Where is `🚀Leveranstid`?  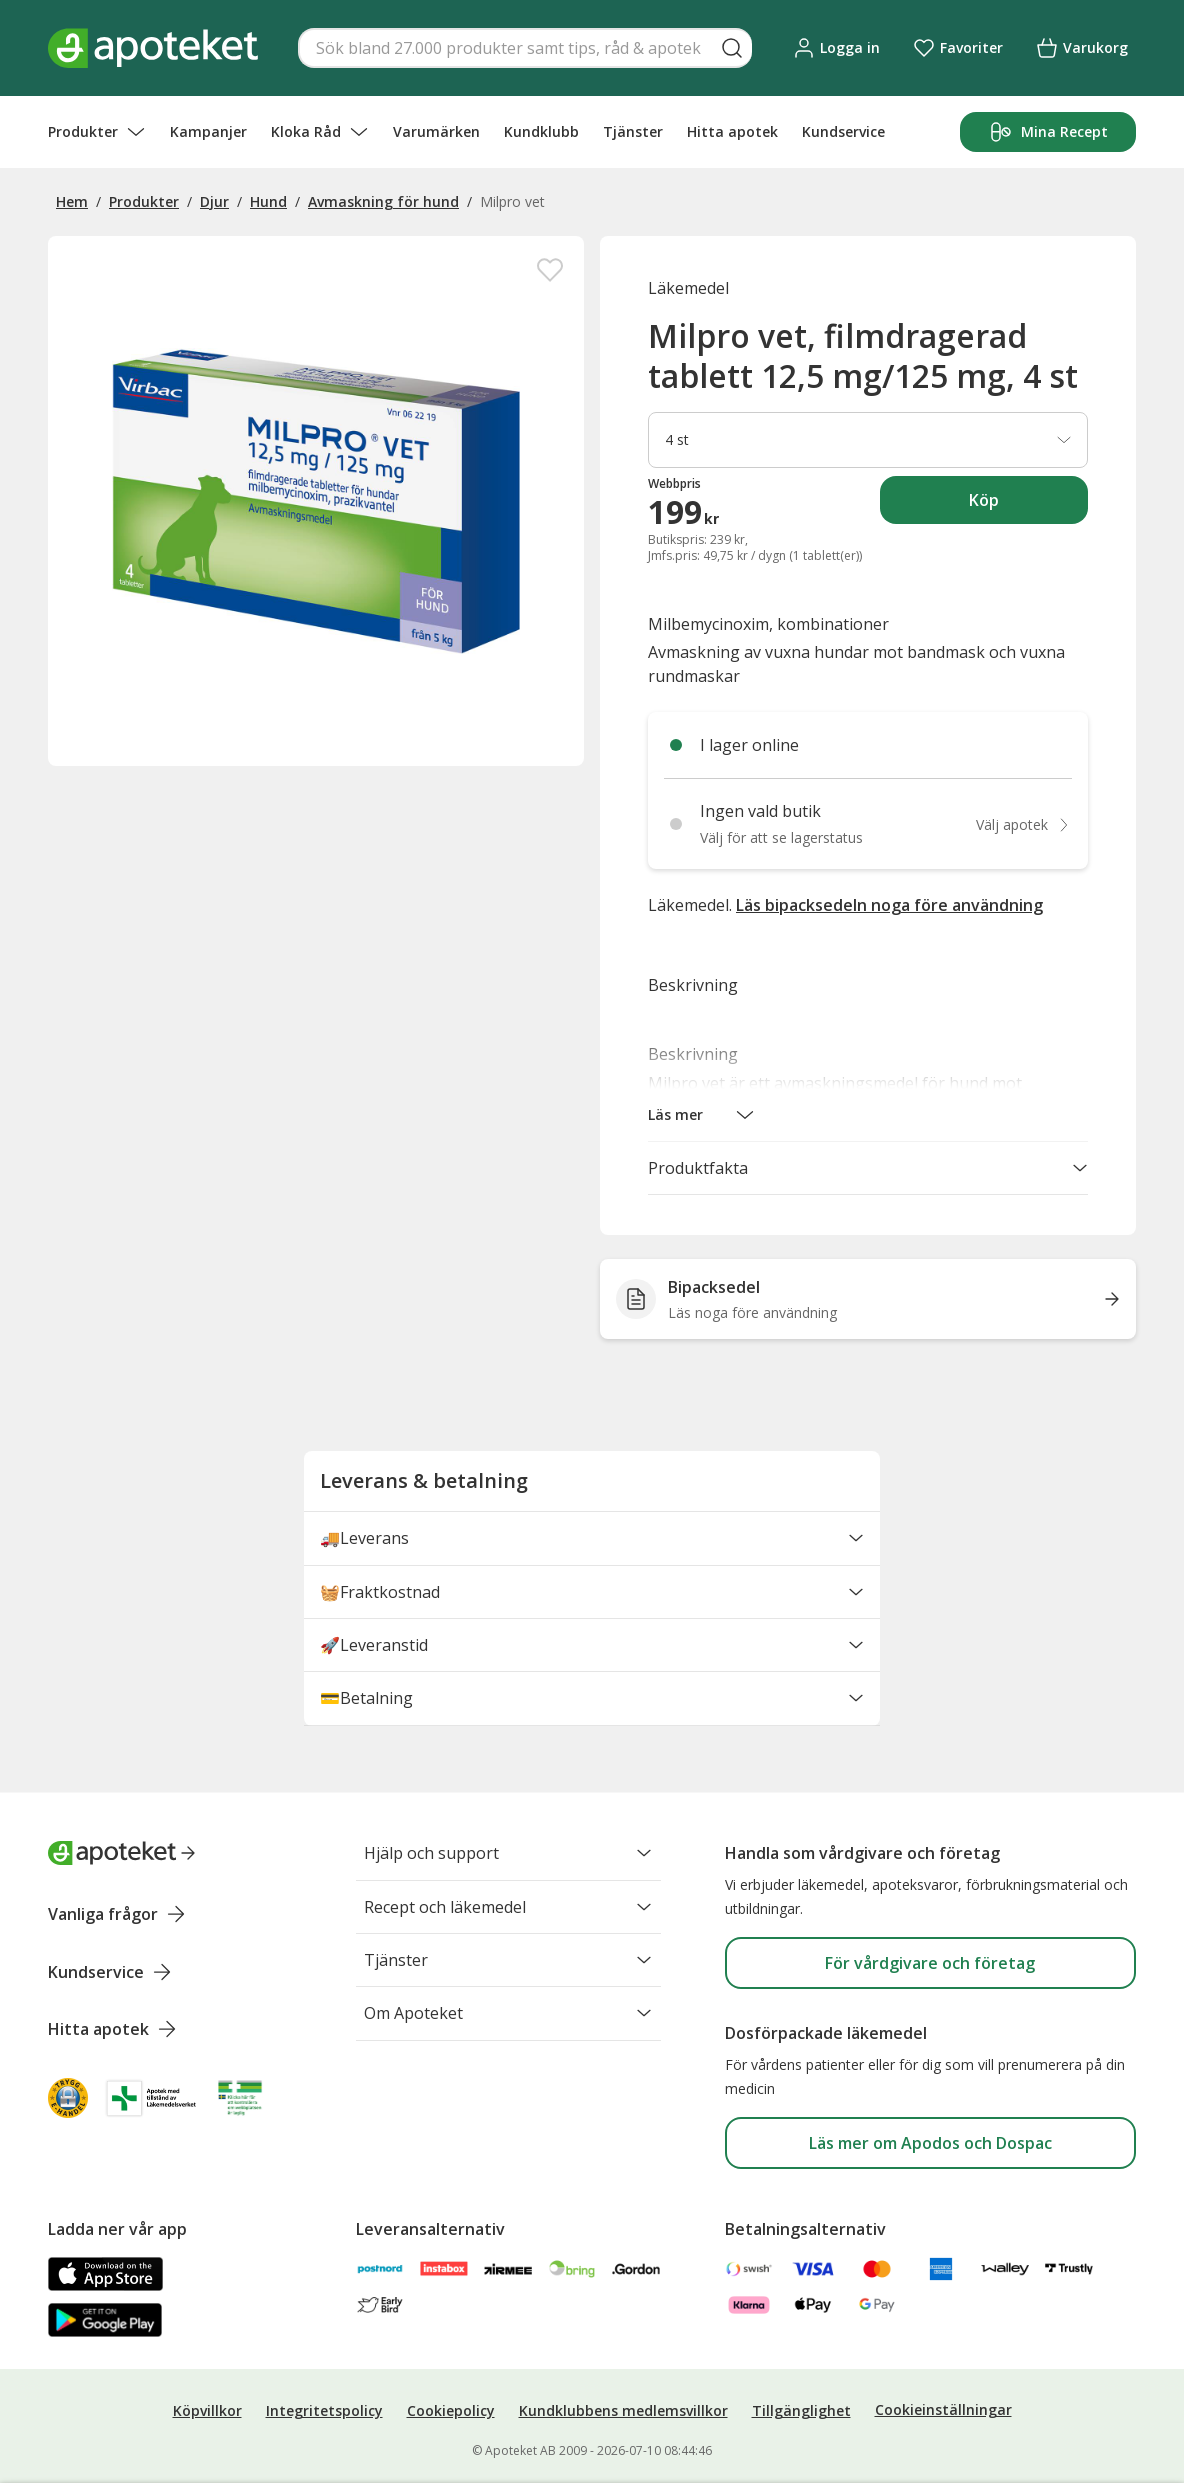
🚀Leveranstid is located at coordinates (592, 1658).